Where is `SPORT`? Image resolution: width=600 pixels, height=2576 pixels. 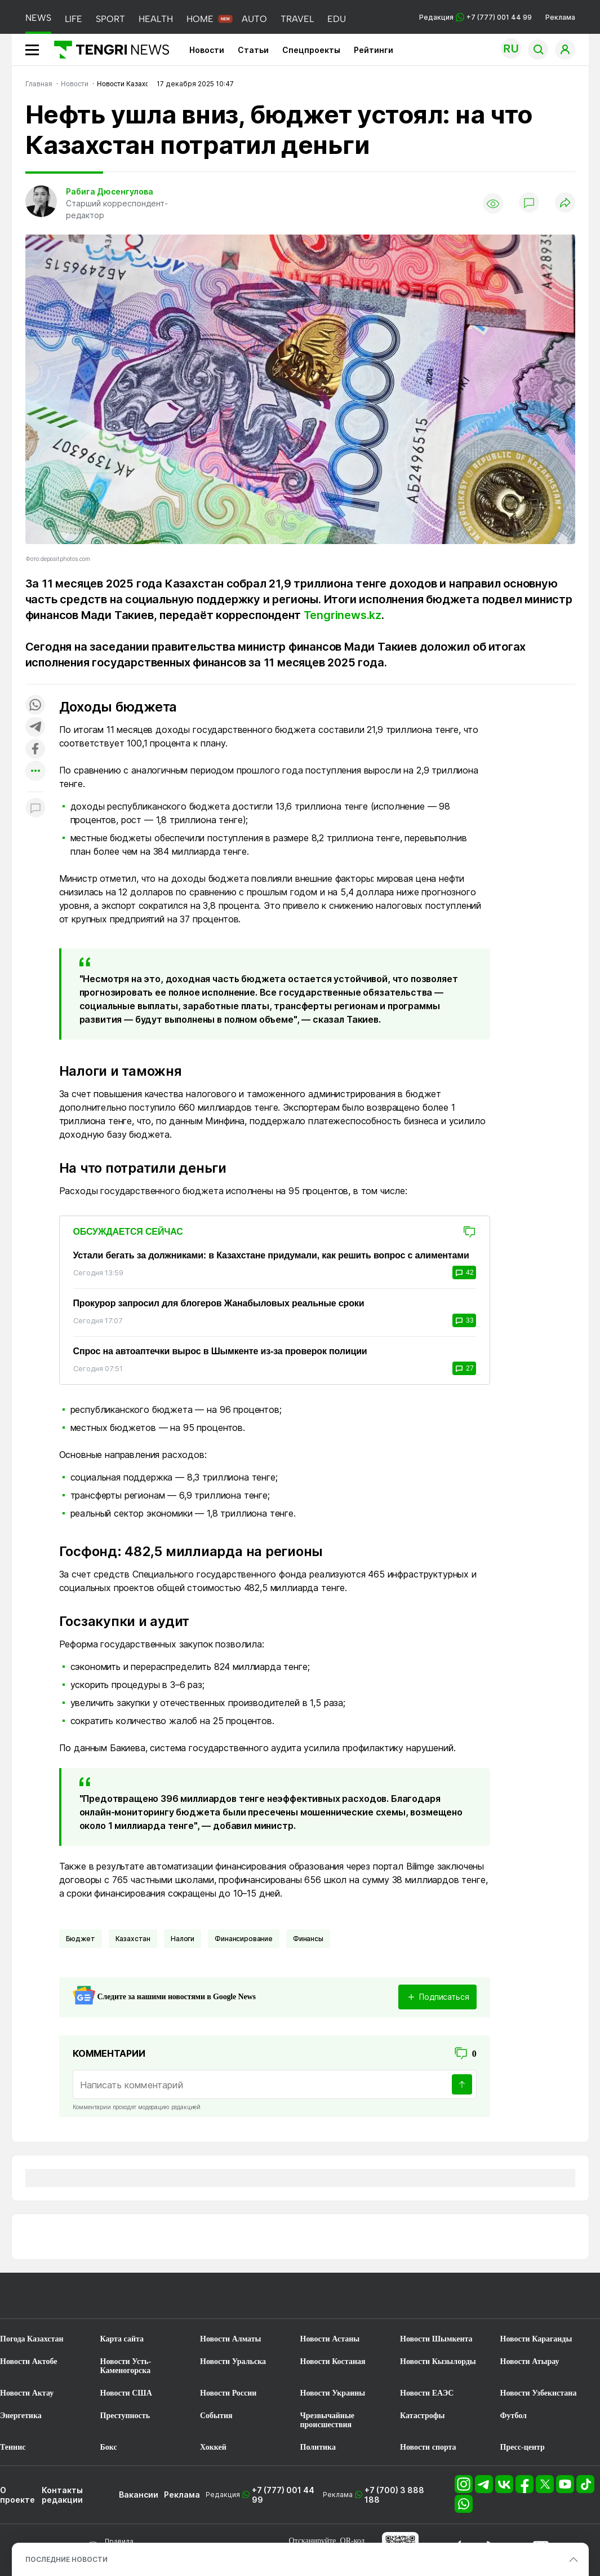 SPORT is located at coordinates (110, 19).